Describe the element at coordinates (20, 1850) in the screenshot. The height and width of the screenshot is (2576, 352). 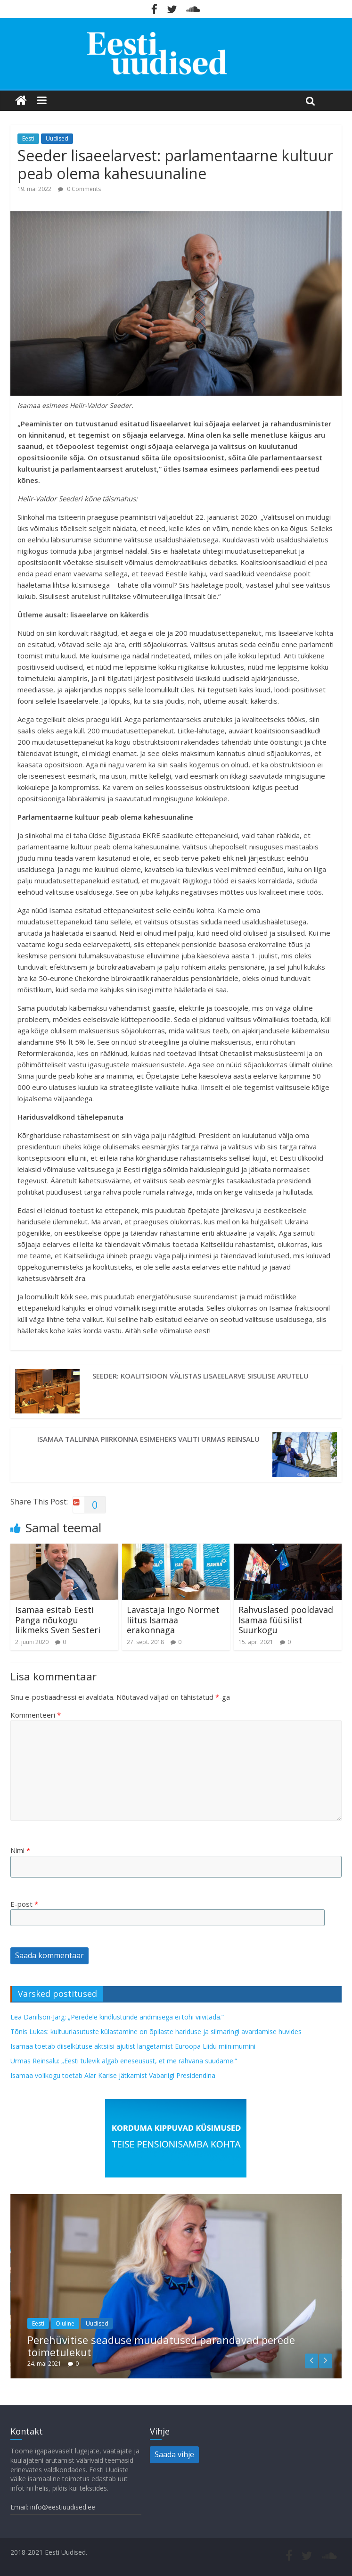
I see `Nimi` at that location.